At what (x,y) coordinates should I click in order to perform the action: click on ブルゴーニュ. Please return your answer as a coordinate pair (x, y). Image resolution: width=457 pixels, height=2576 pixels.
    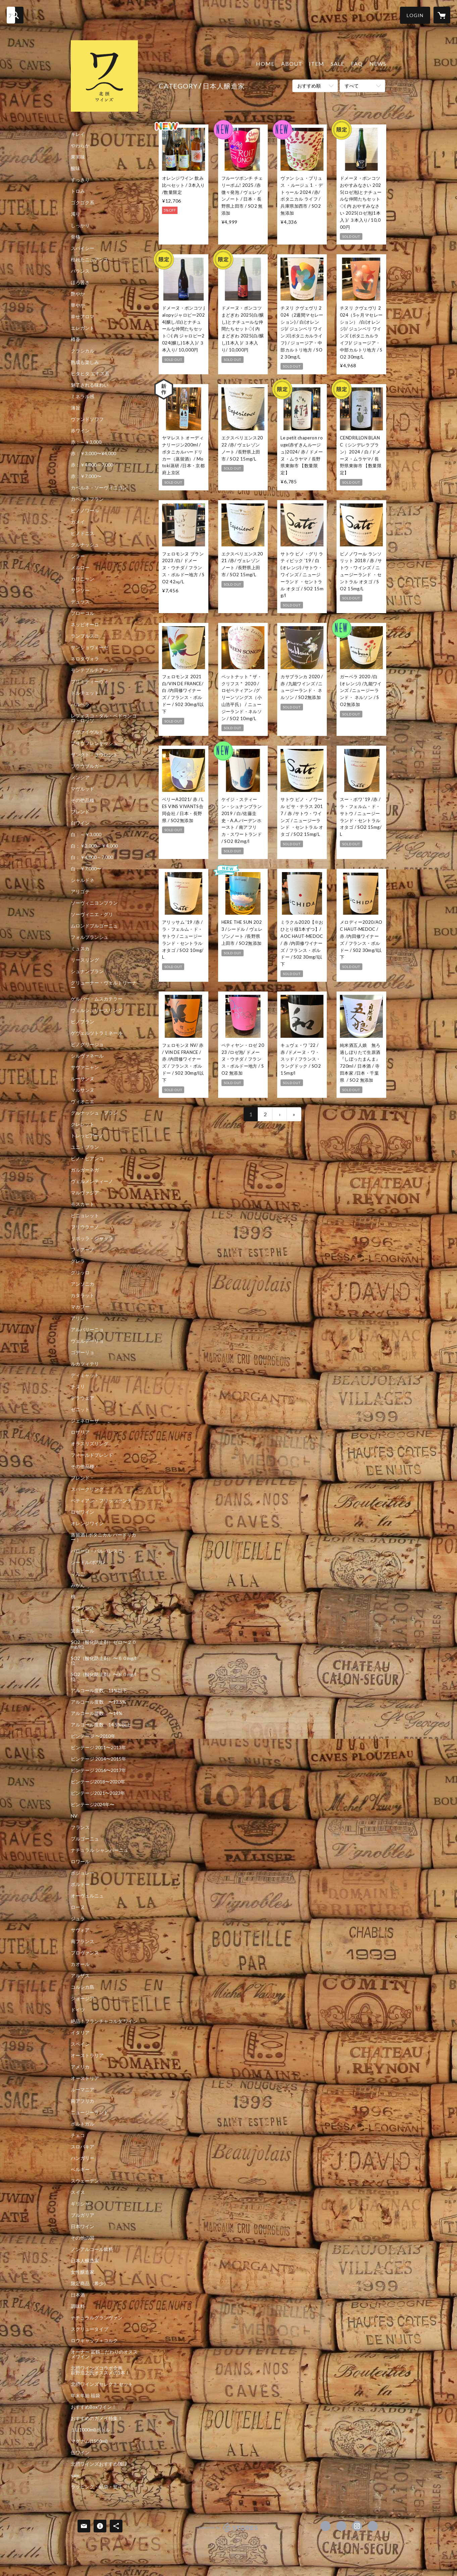
    Looking at the image, I should click on (85, 1838).